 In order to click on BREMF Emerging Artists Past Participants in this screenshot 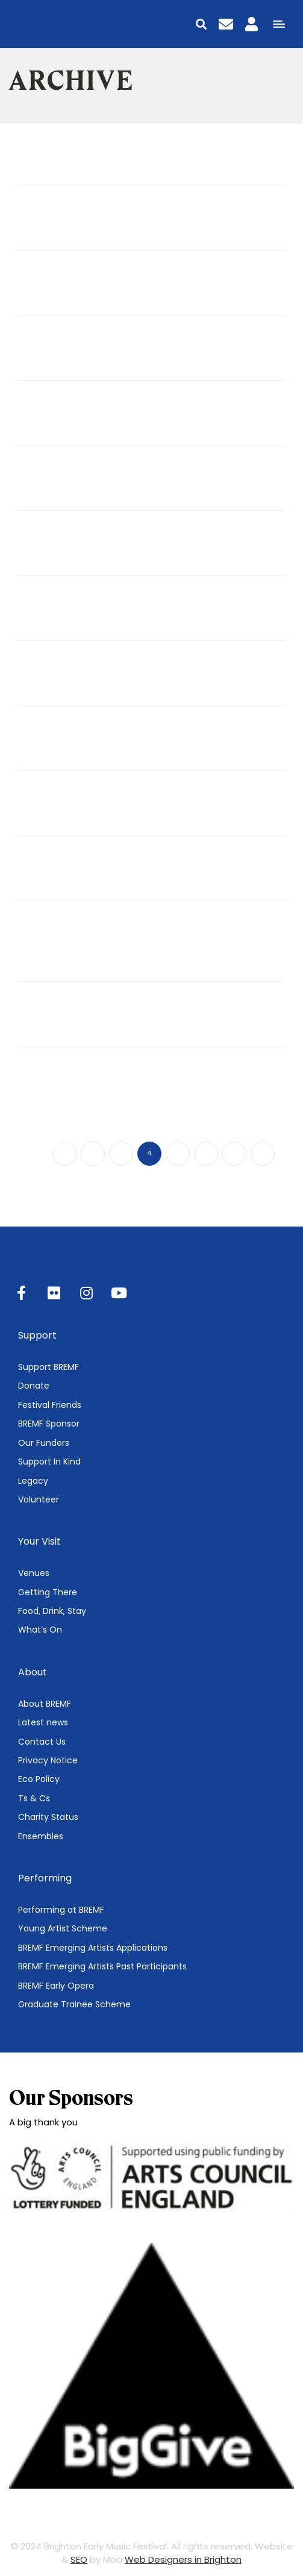, I will do `click(102, 1966)`.